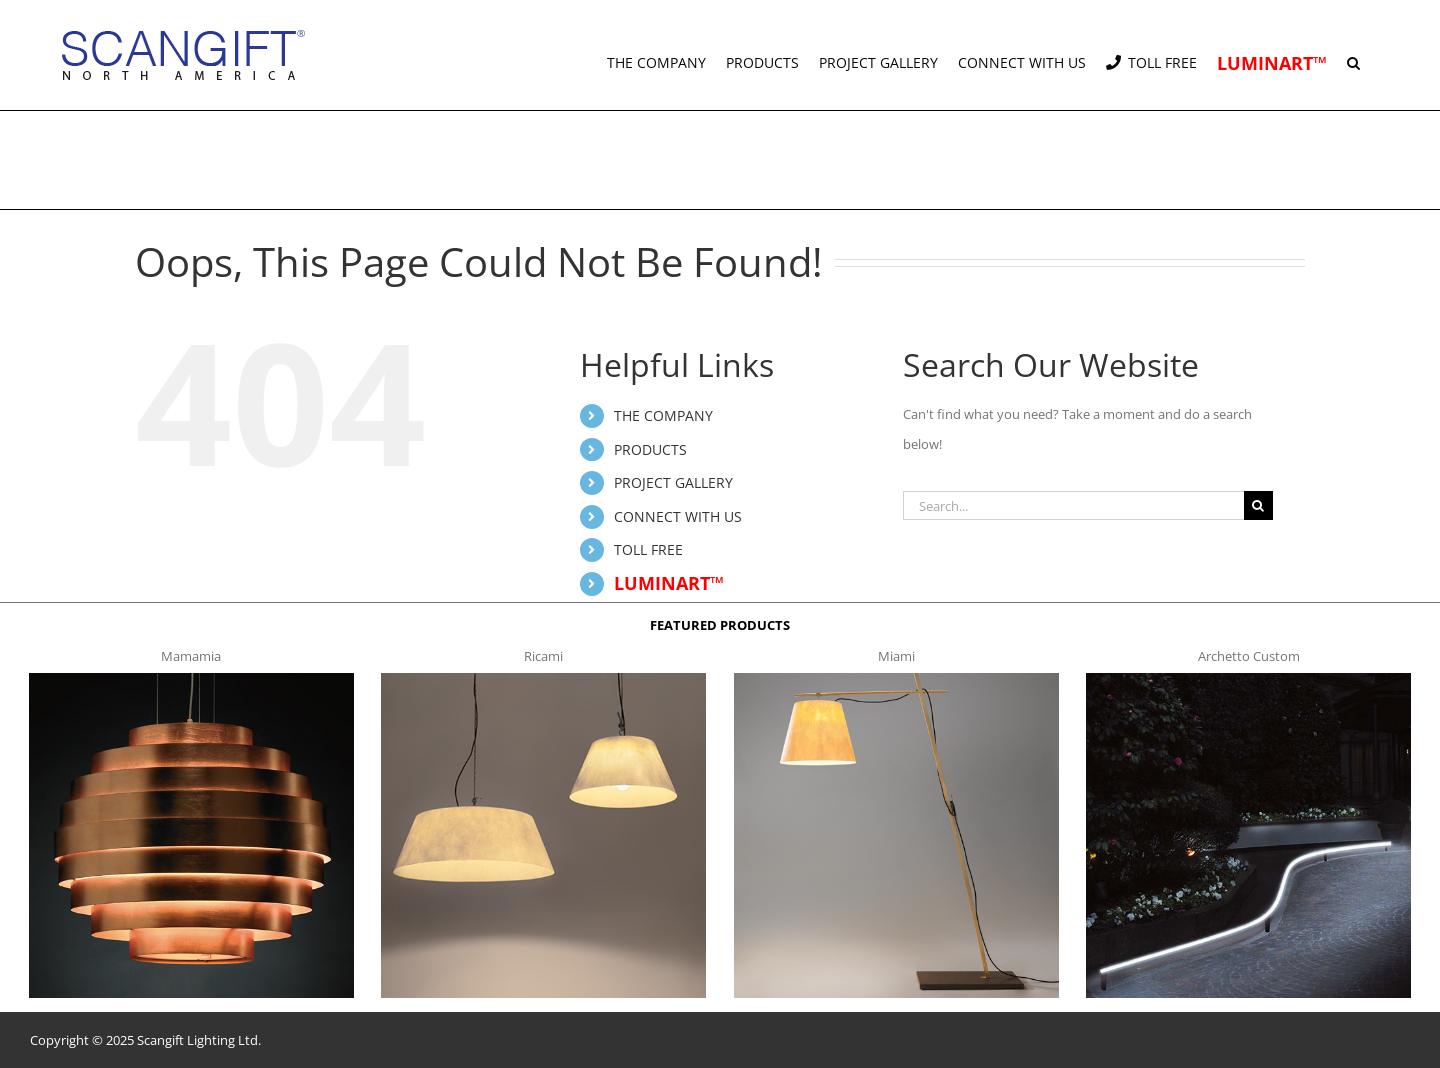 Image resolution: width=1440 pixels, height=1068 pixels. I want to click on PROJECT GALLERY, so click(673, 482).